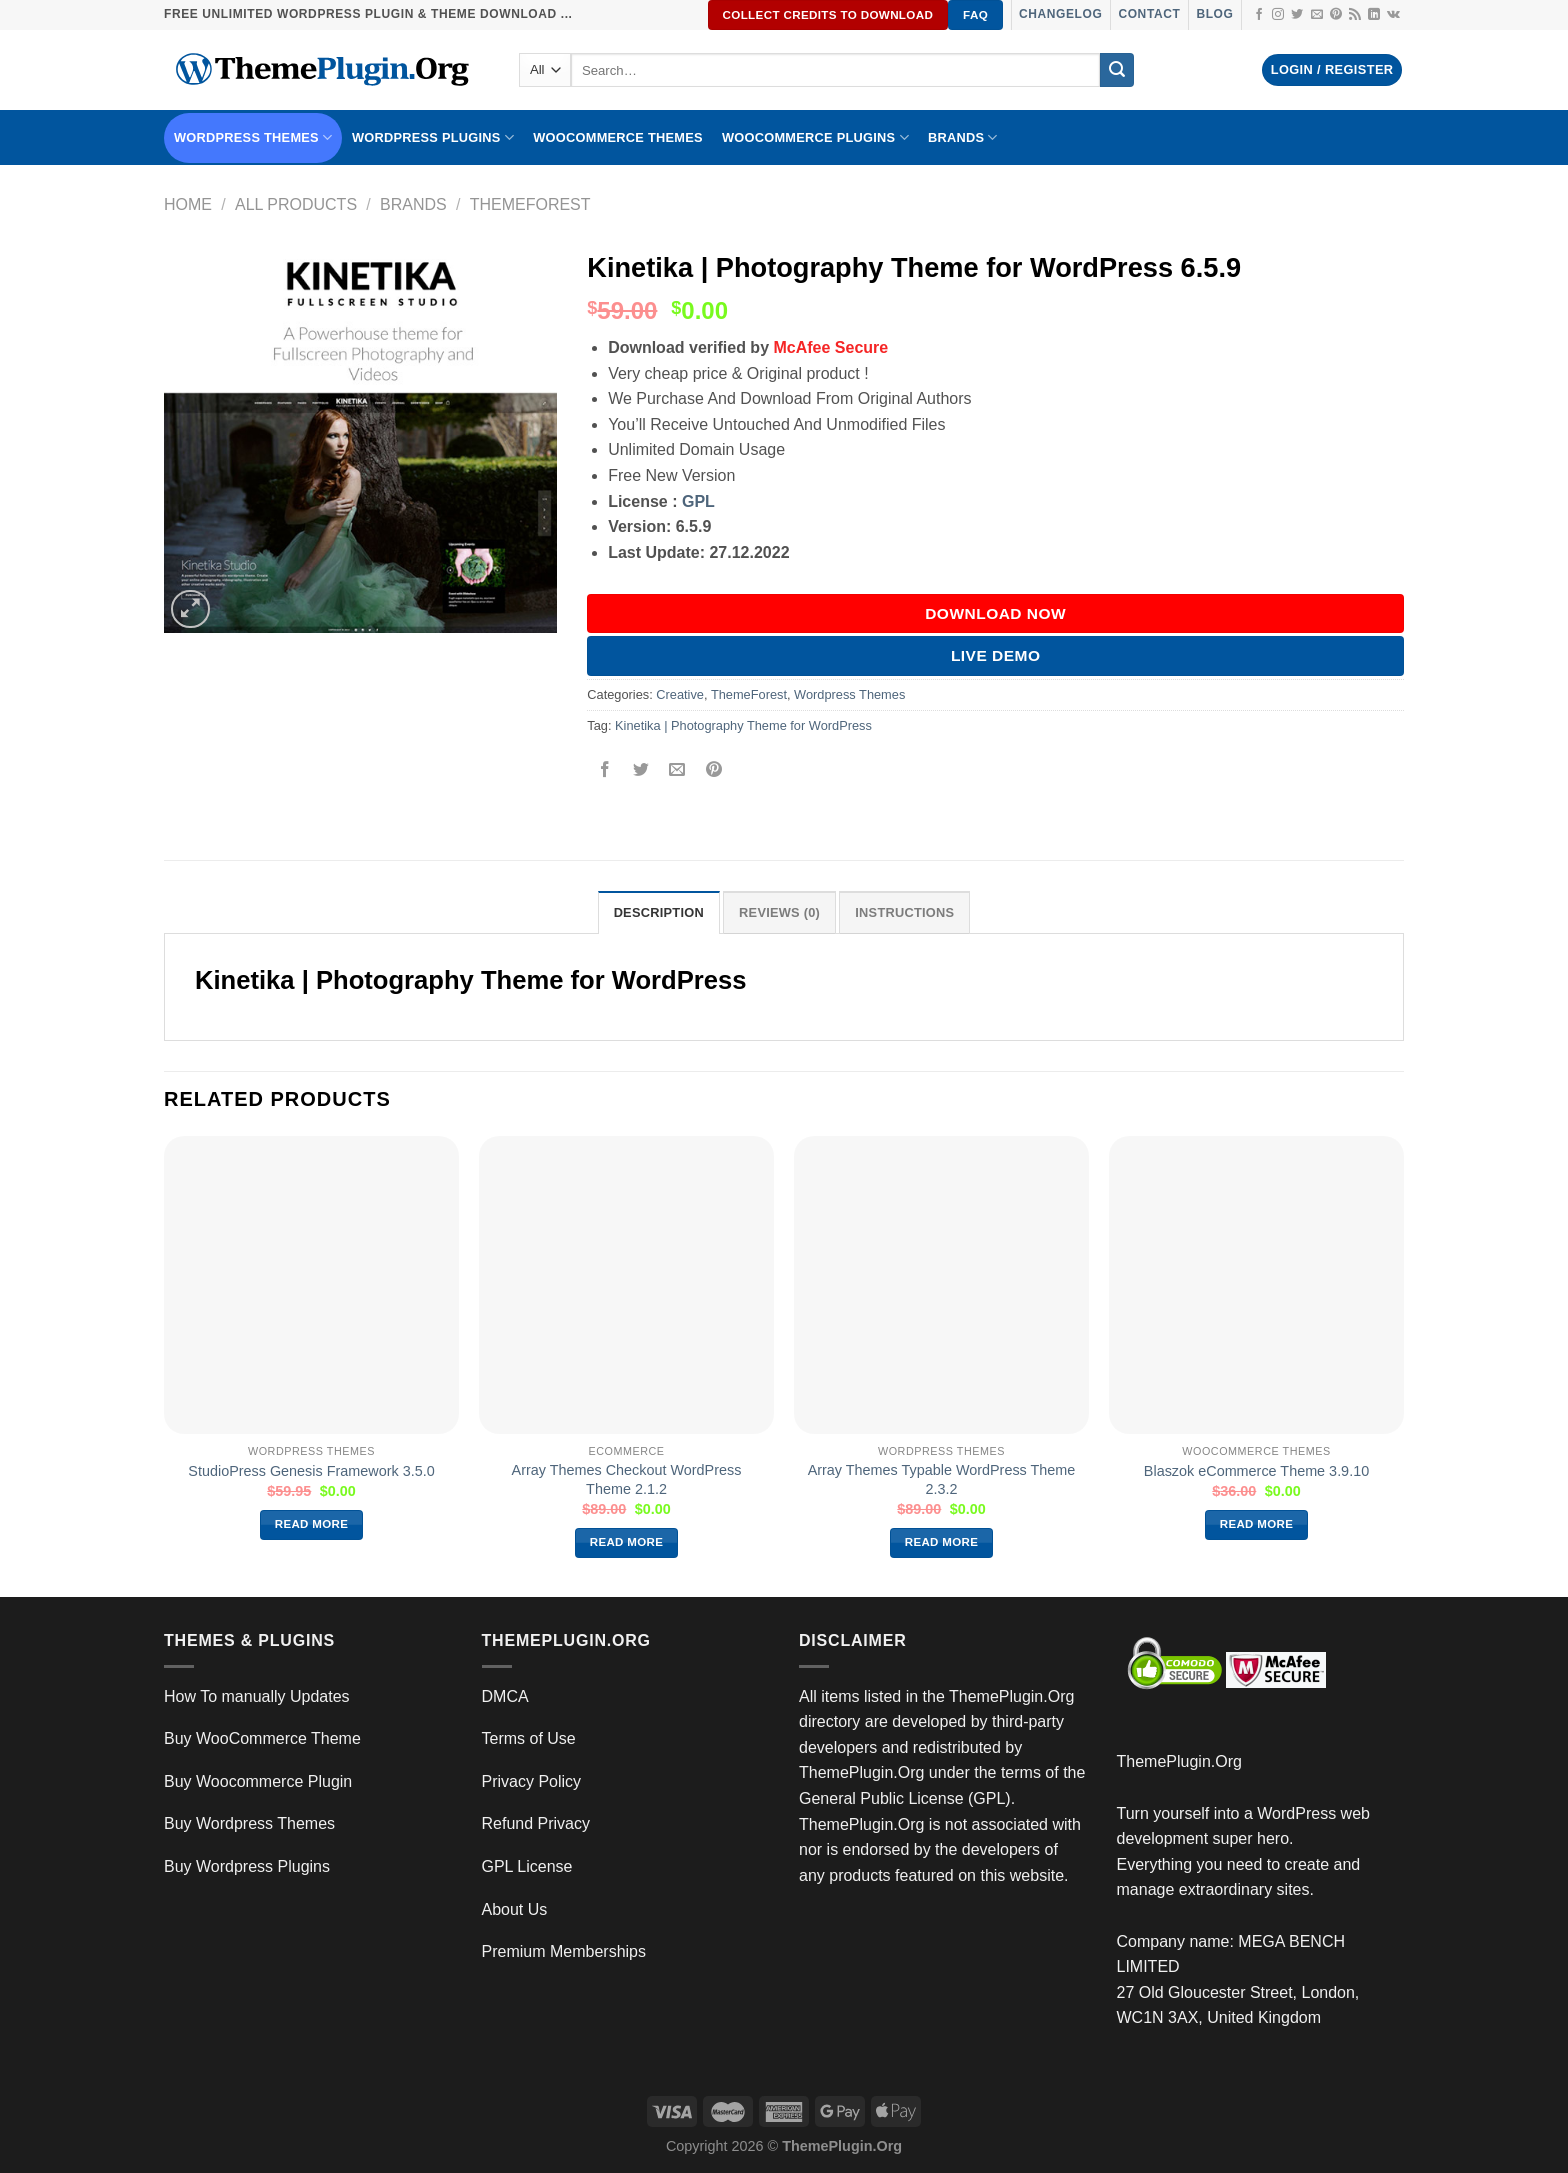 The height and width of the screenshot is (2173, 1568). What do you see at coordinates (677, 770) in the screenshot?
I see `[Email to a Friend]` at bounding box center [677, 770].